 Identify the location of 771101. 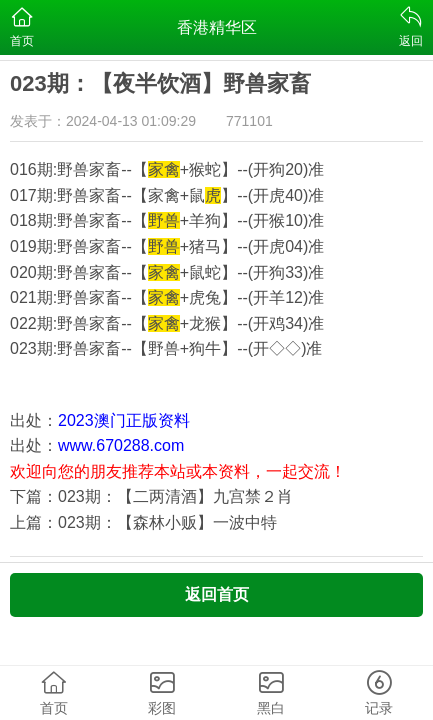
(249, 121).